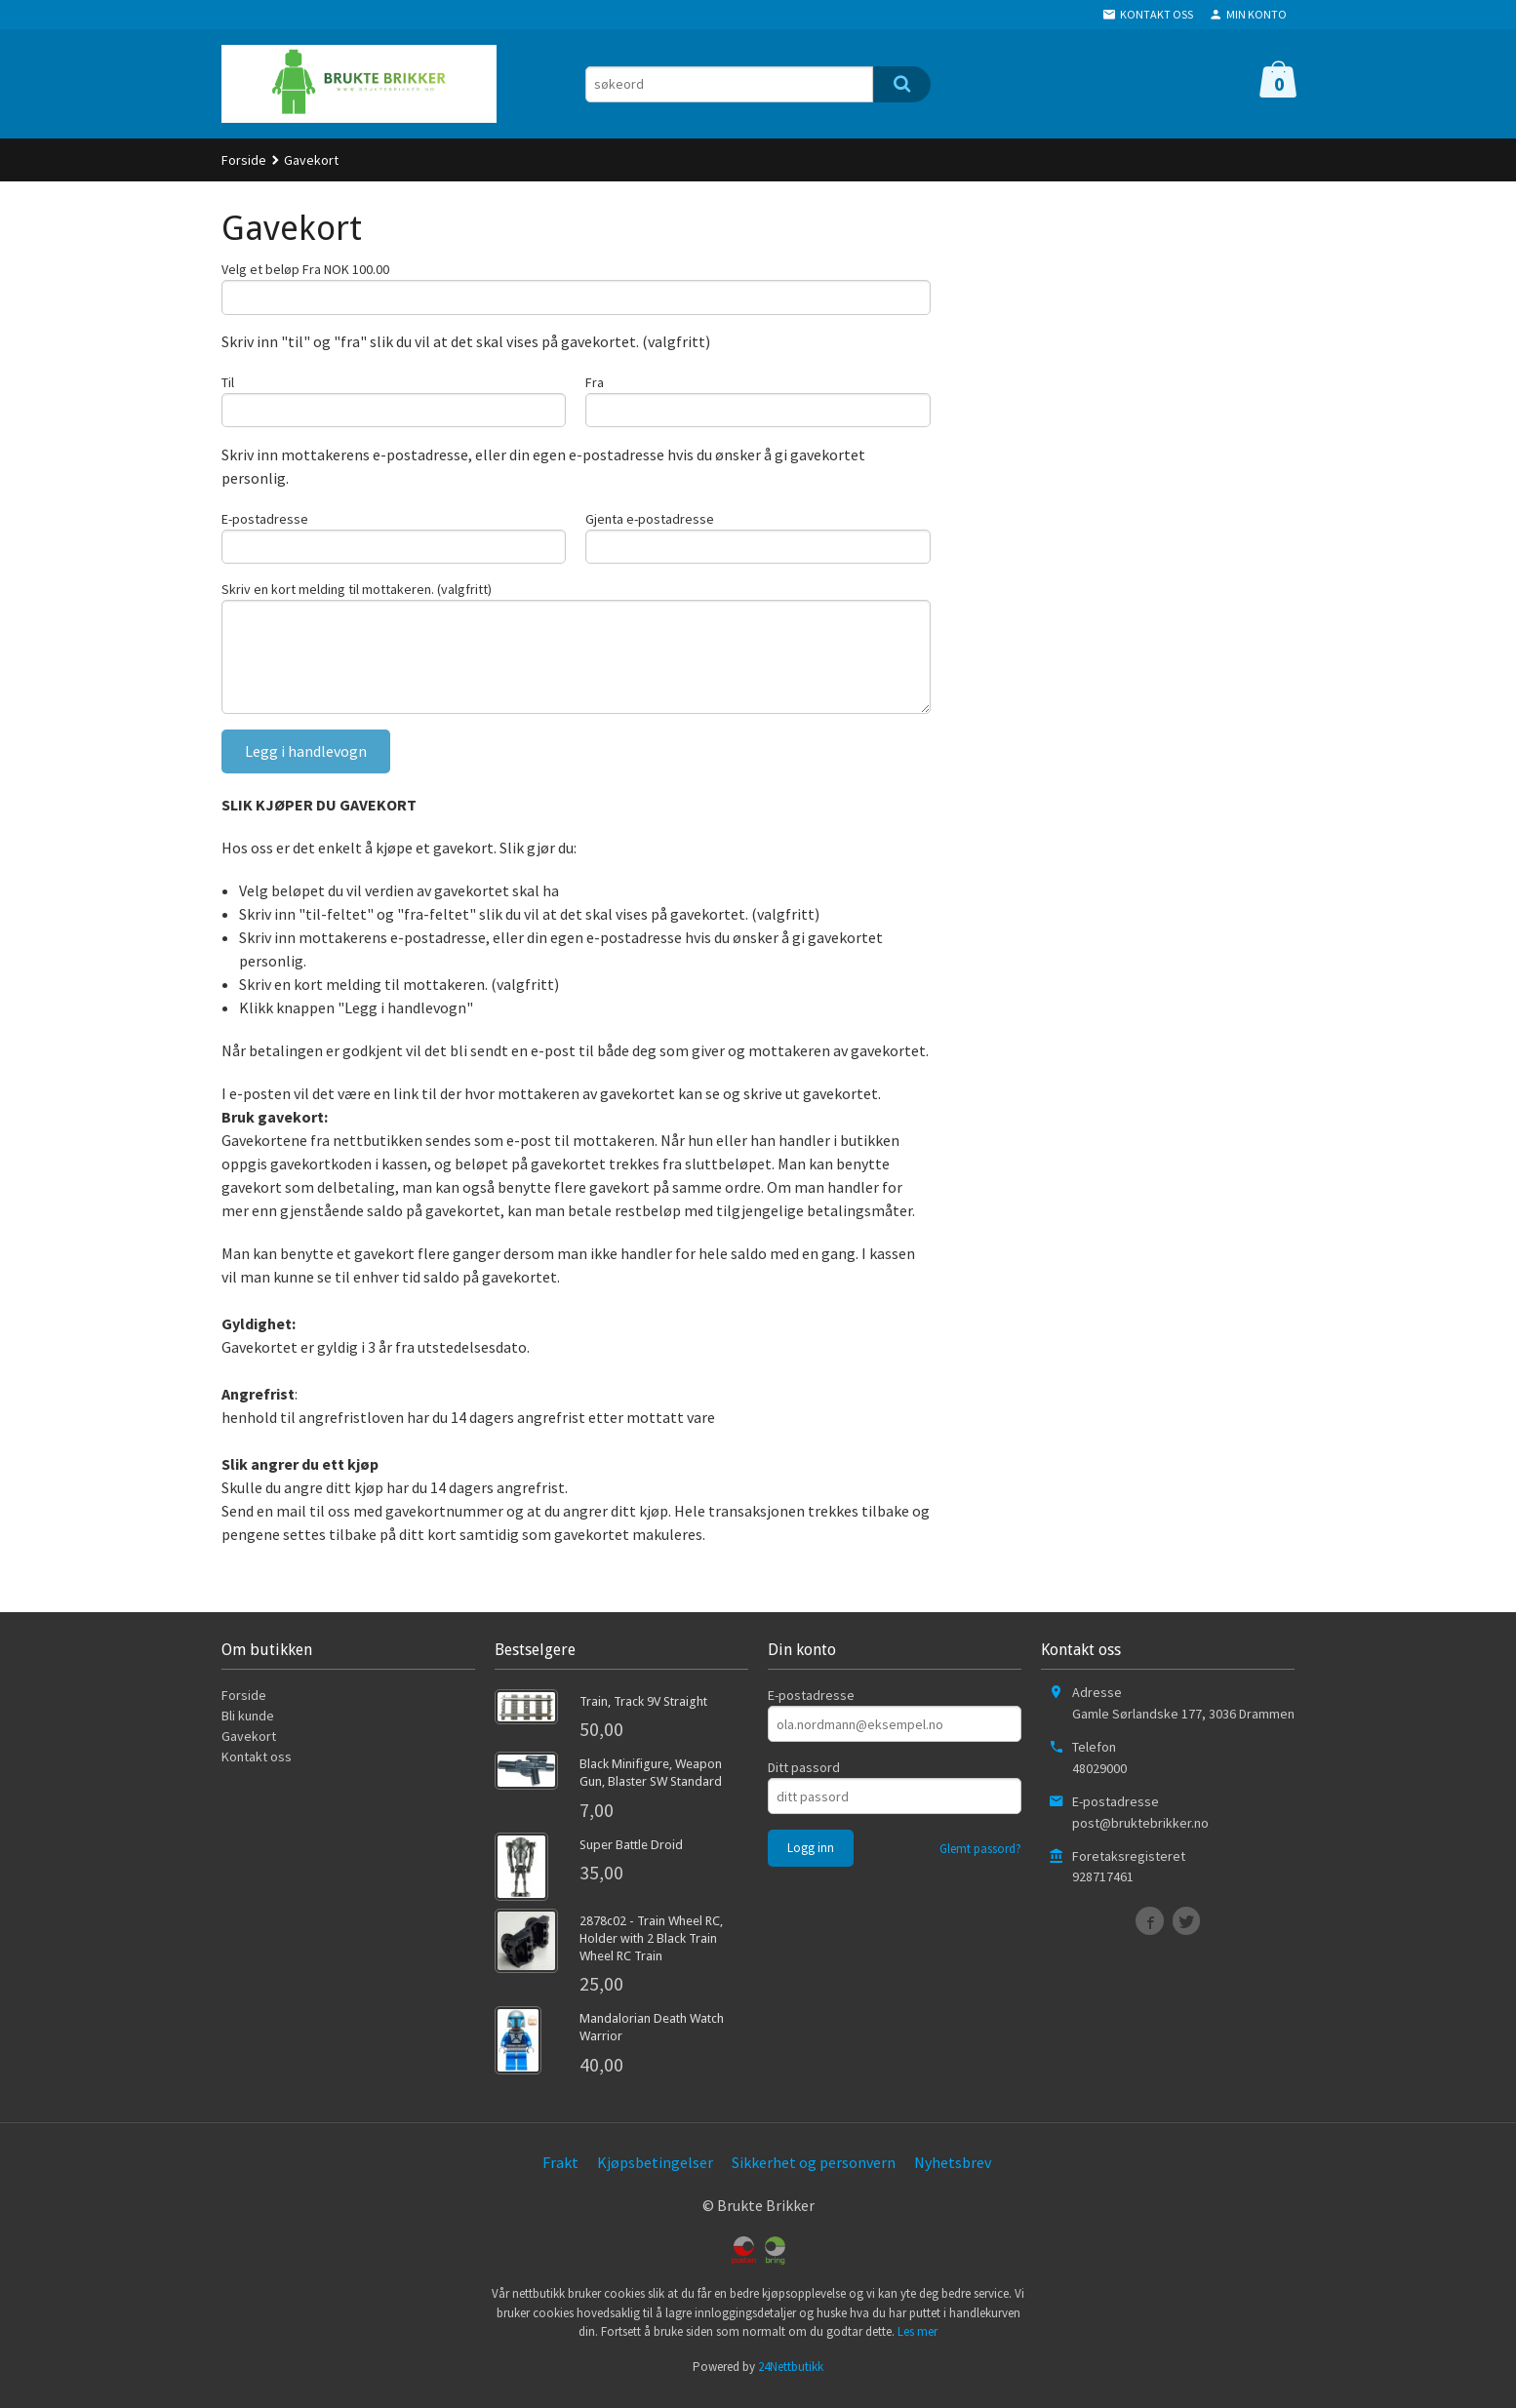 The height and width of the screenshot is (2408, 1516). Describe the element at coordinates (256, 1769) in the screenshot. I see `Kontakt oss` at that location.